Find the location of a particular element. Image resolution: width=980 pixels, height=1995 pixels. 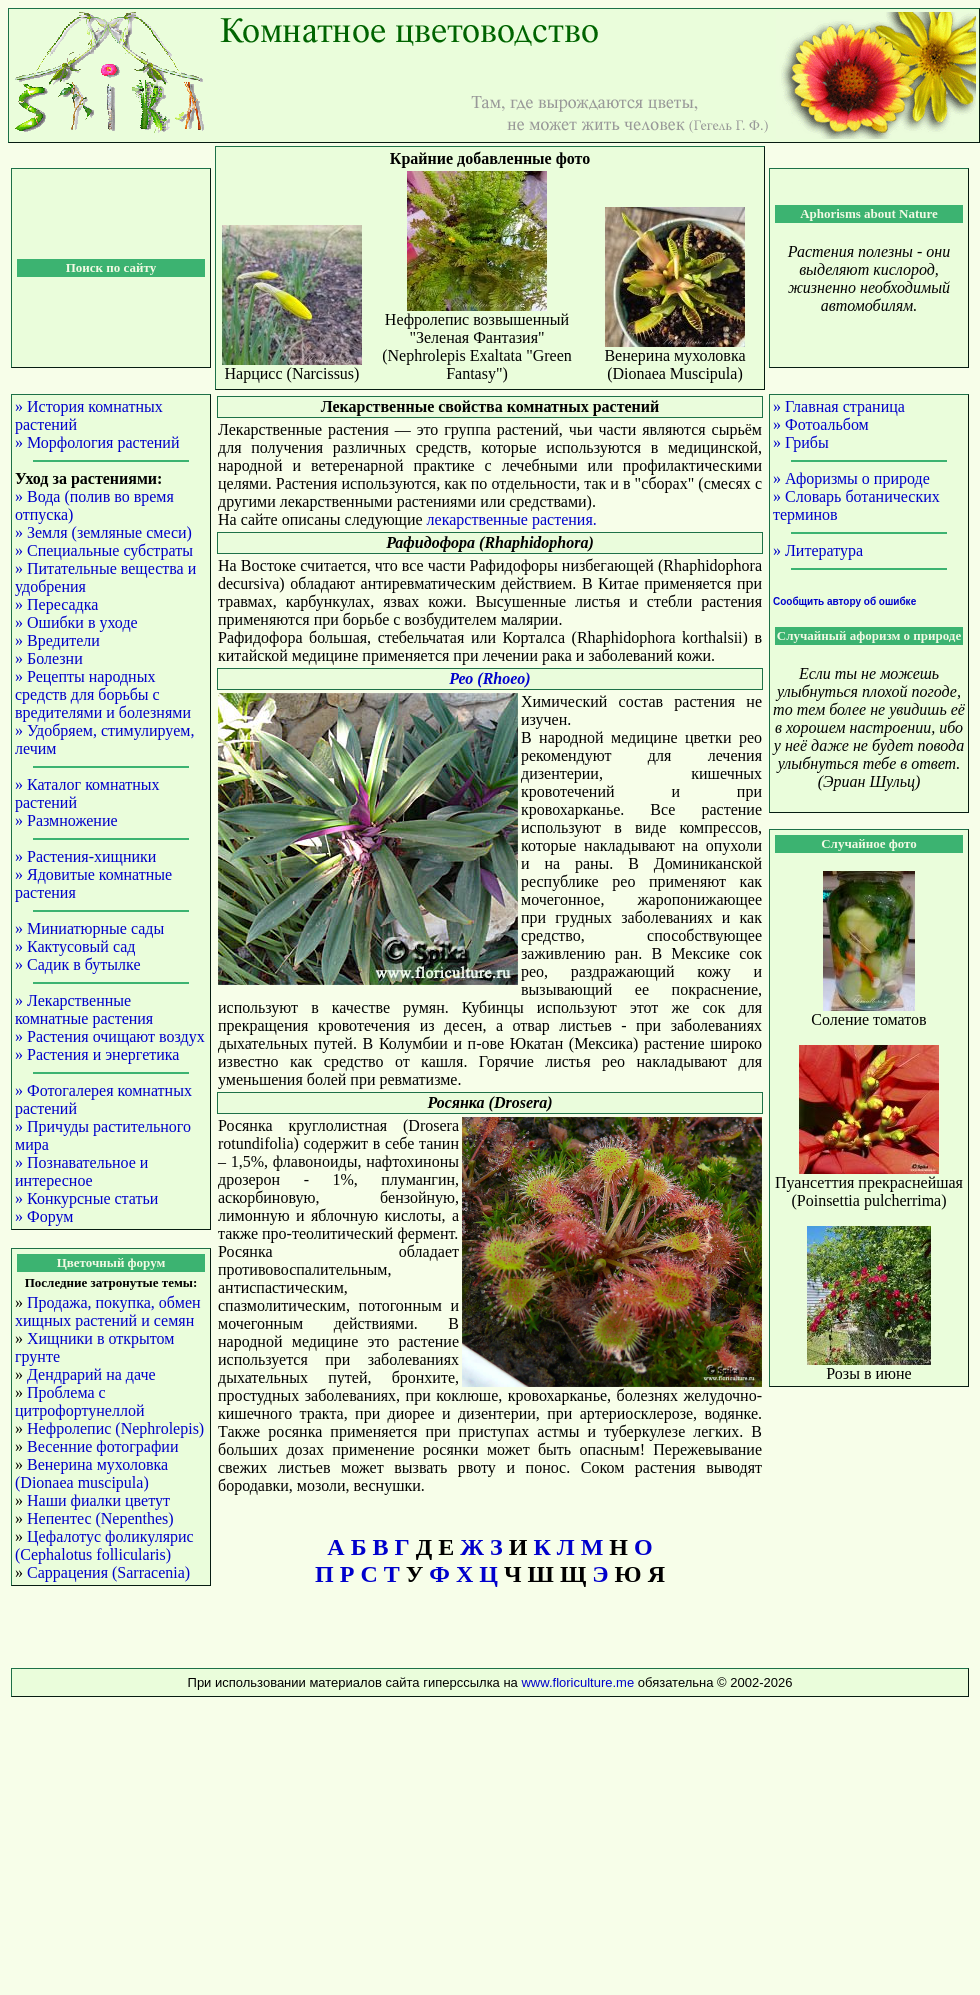

» Растения и энергетика is located at coordinates (97, 1054).